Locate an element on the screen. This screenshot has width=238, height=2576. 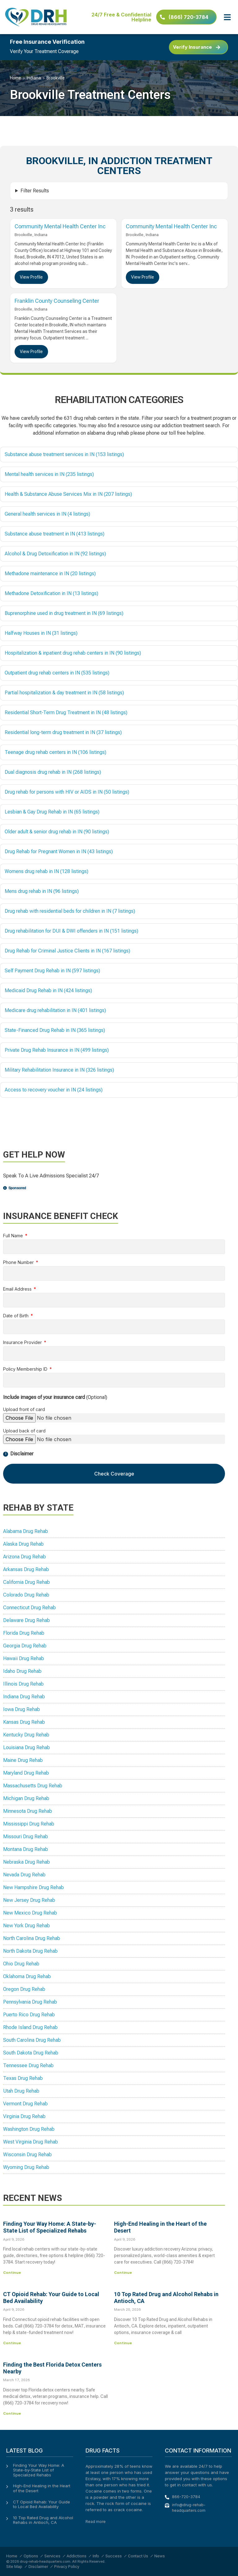
Residential long-term drug treatment in IN (37 listings) is located at coordinates (63, 732).